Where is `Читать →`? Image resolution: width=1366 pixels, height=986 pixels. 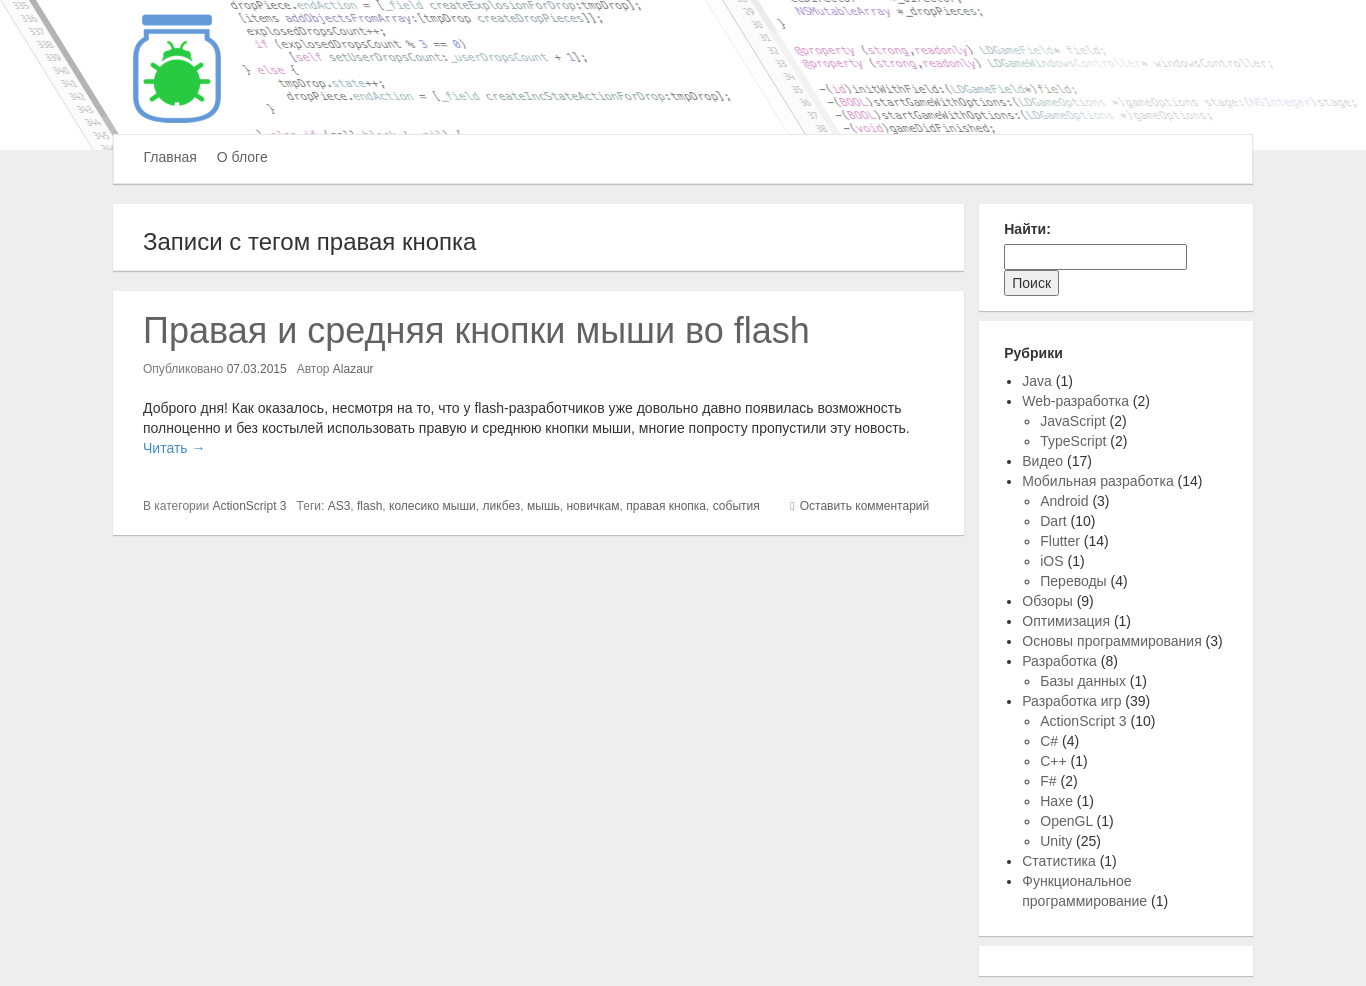 Читать → is located at coordinates (174, 448).